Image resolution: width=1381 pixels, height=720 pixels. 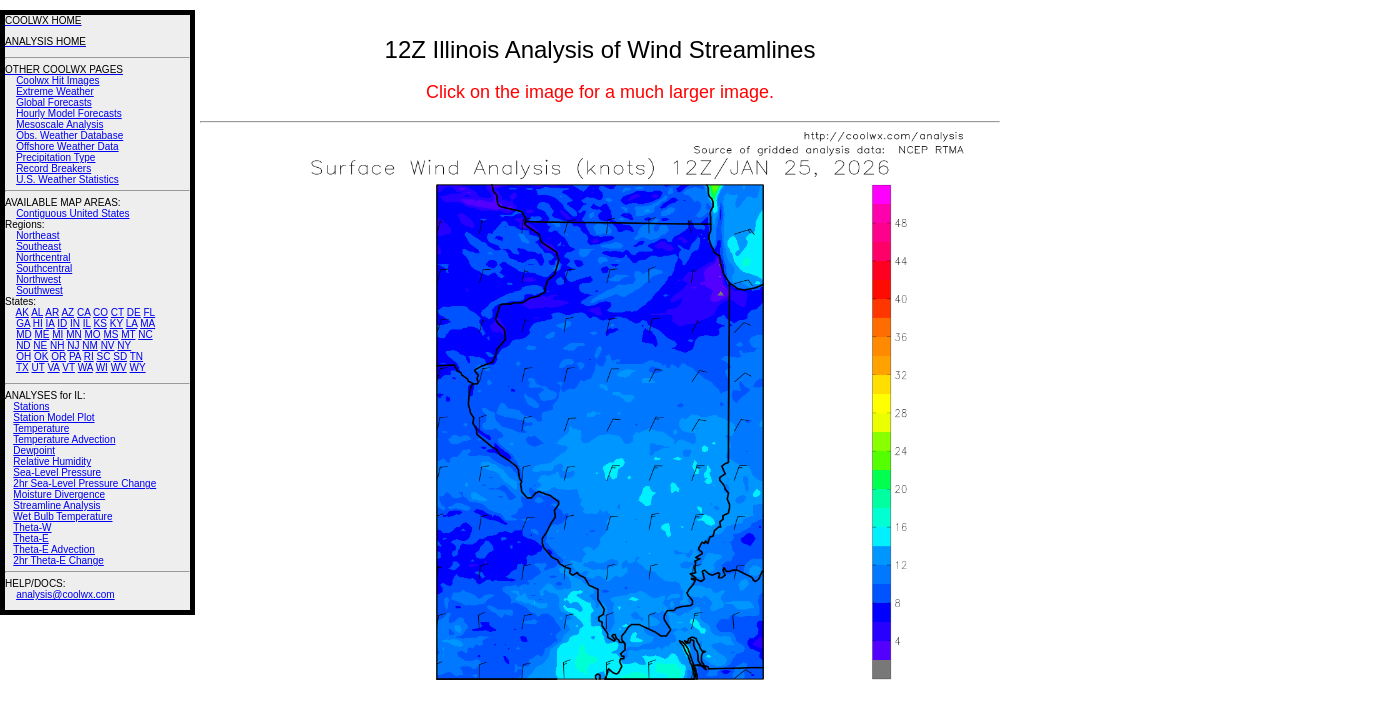 What do you see at coordinates (59, 494) in the screenshot?
I see `Moisture Divergence` at bounding box center [59, 494].